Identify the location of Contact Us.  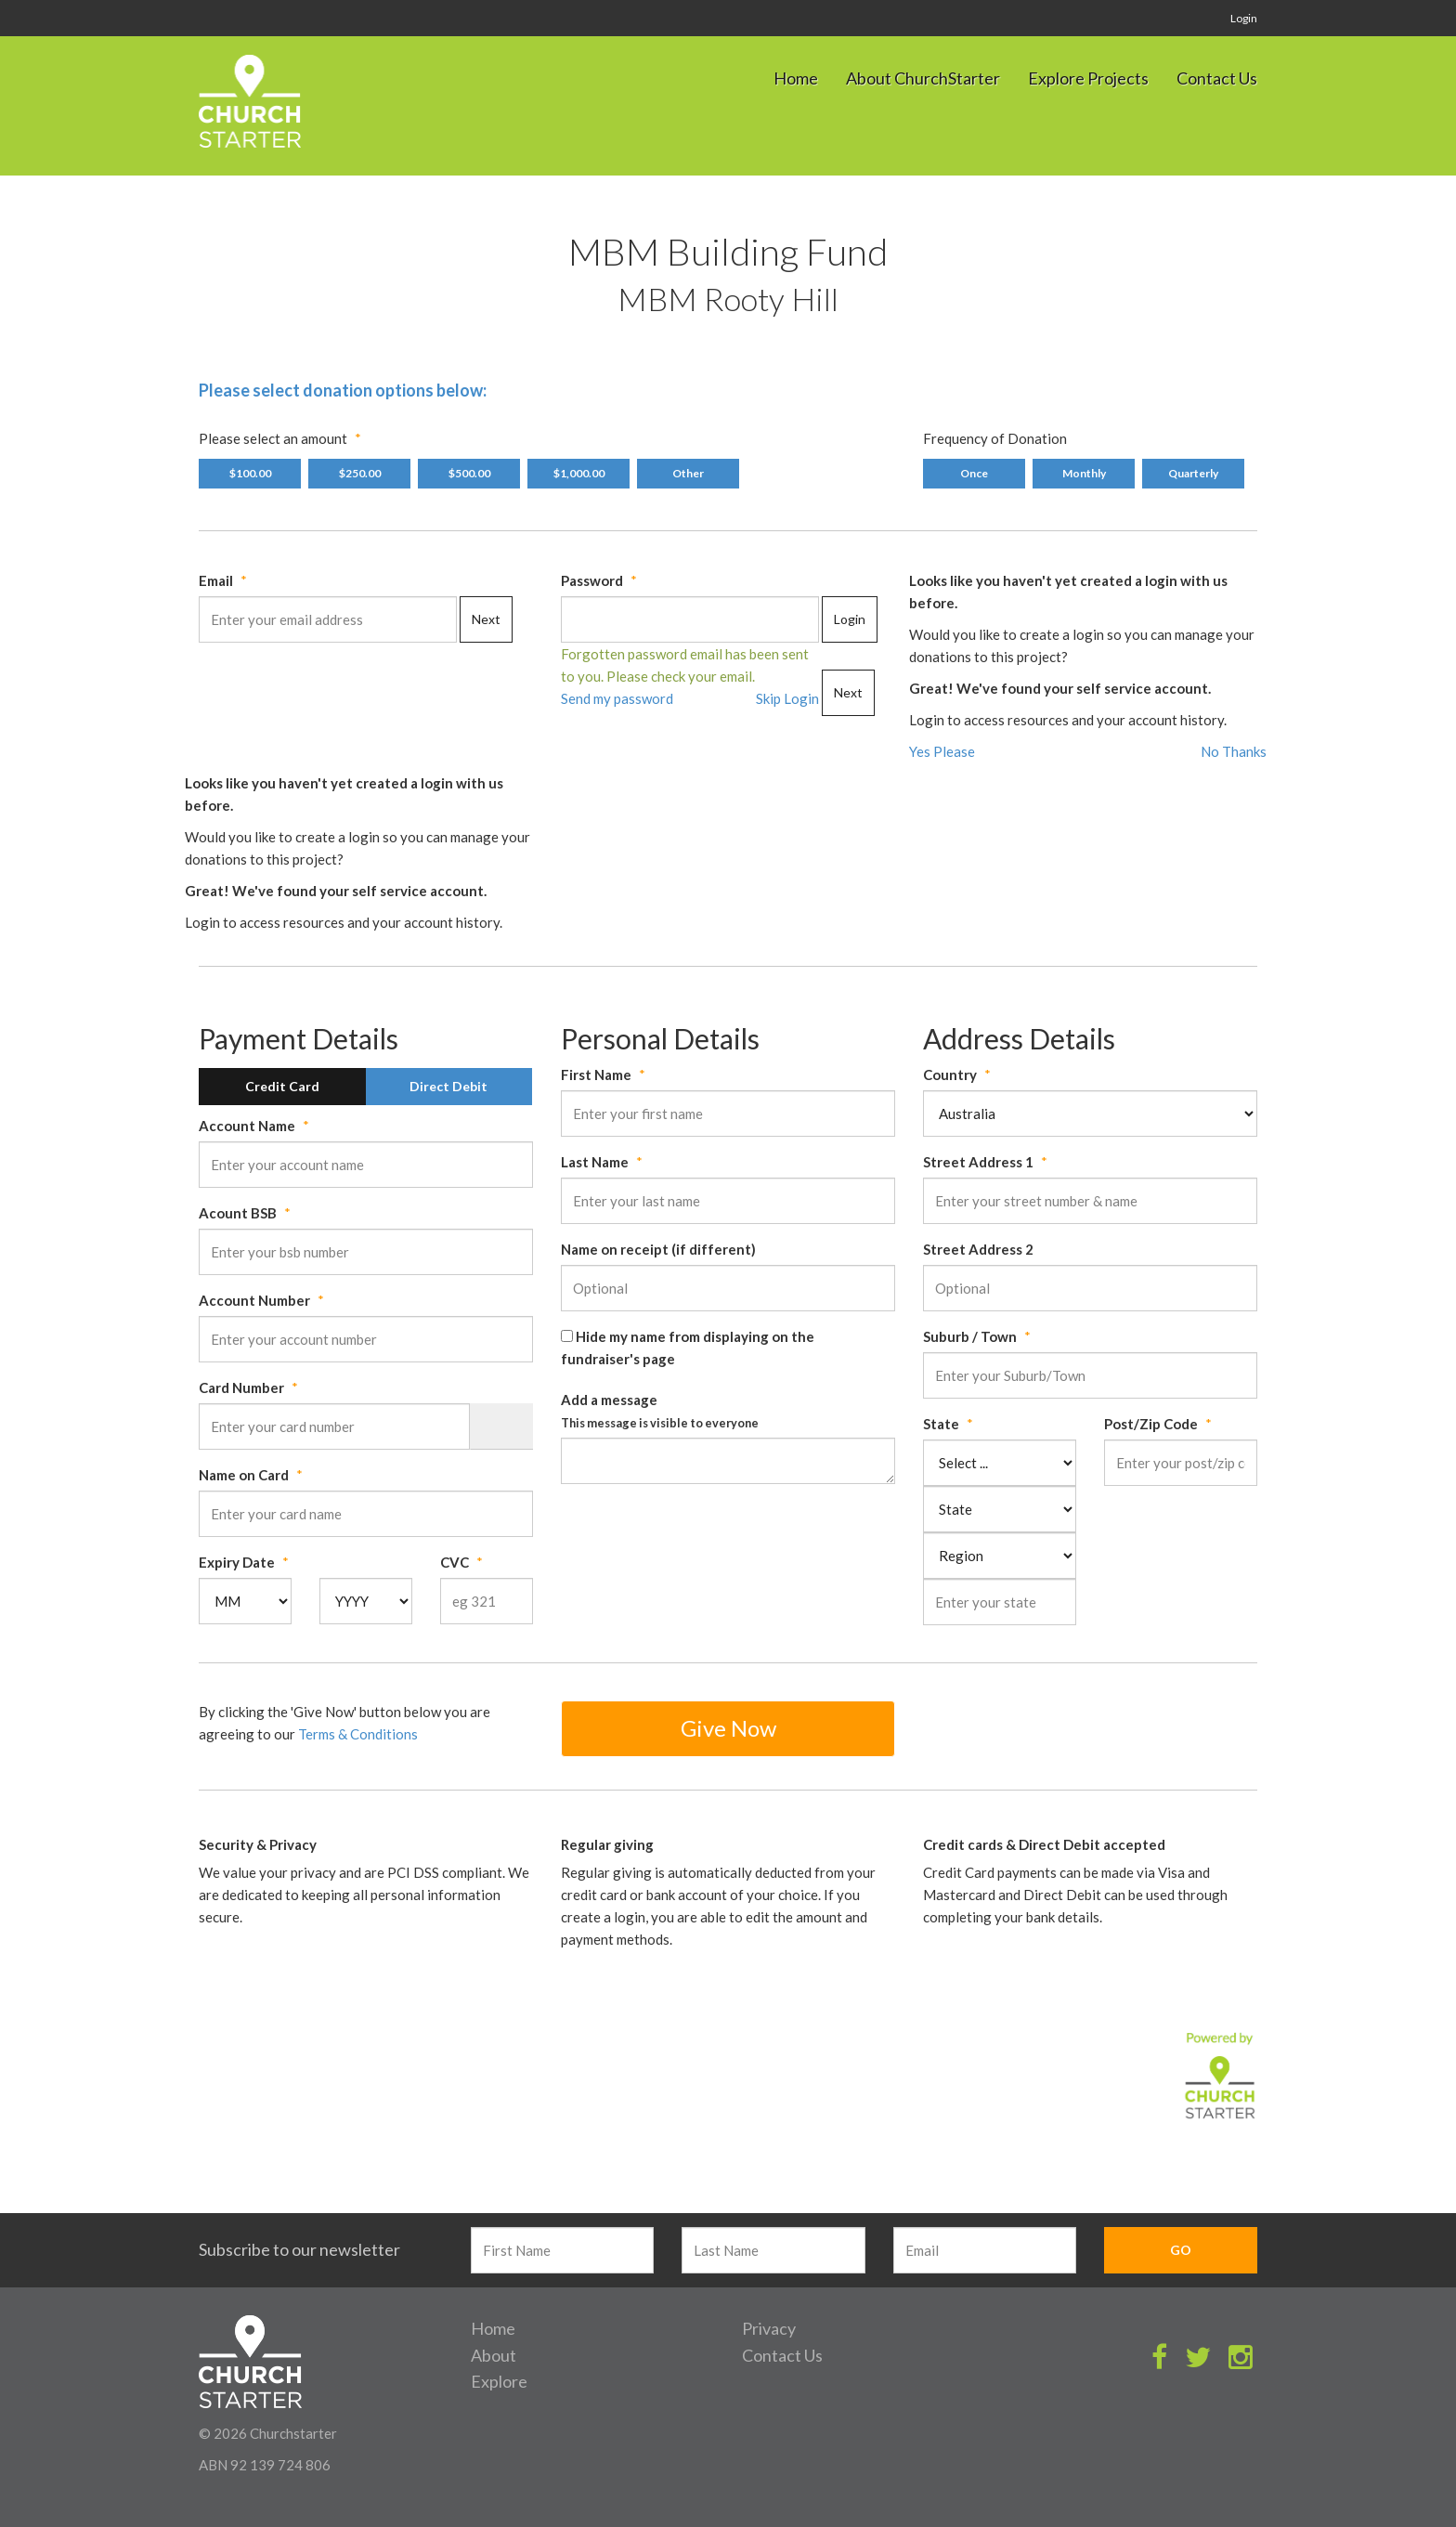
(1216, 78).